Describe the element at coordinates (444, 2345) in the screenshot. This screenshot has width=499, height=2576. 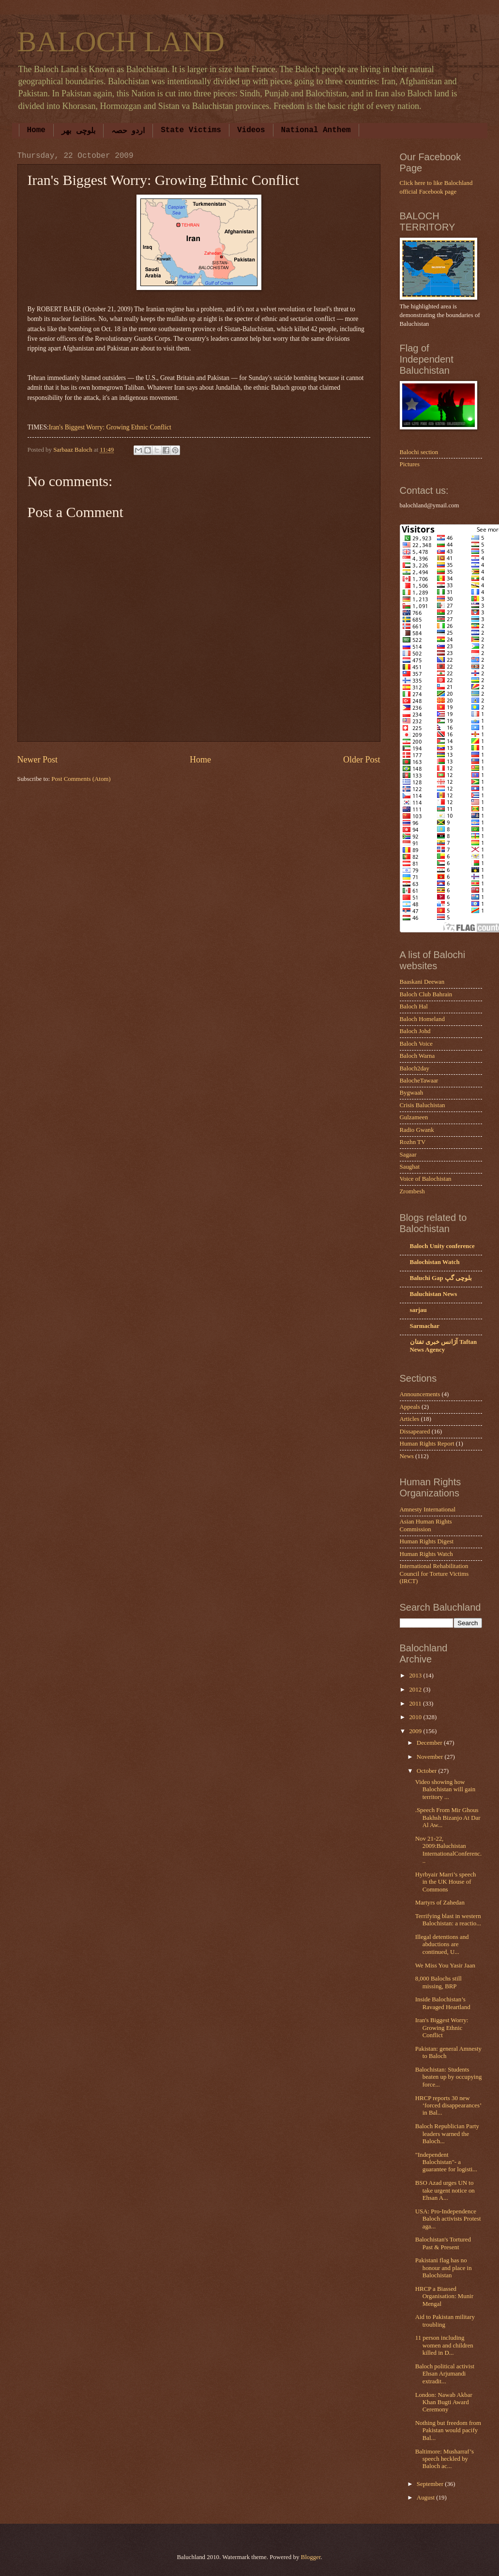
I see `11 person including women and children killed in D...` at that location.